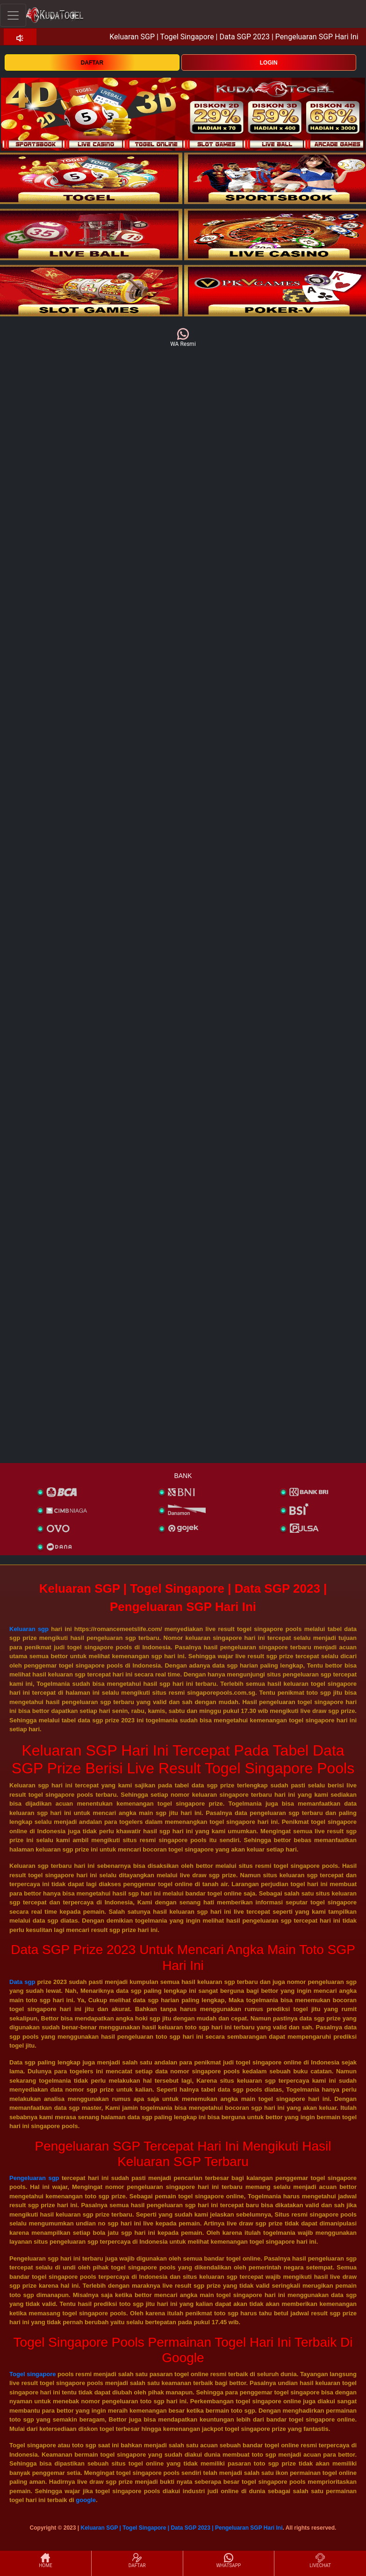  What do you see at coordinates (13, 15) in the screenshot?
I see `[Toggle navigation]` at bounding box center [13, 15].